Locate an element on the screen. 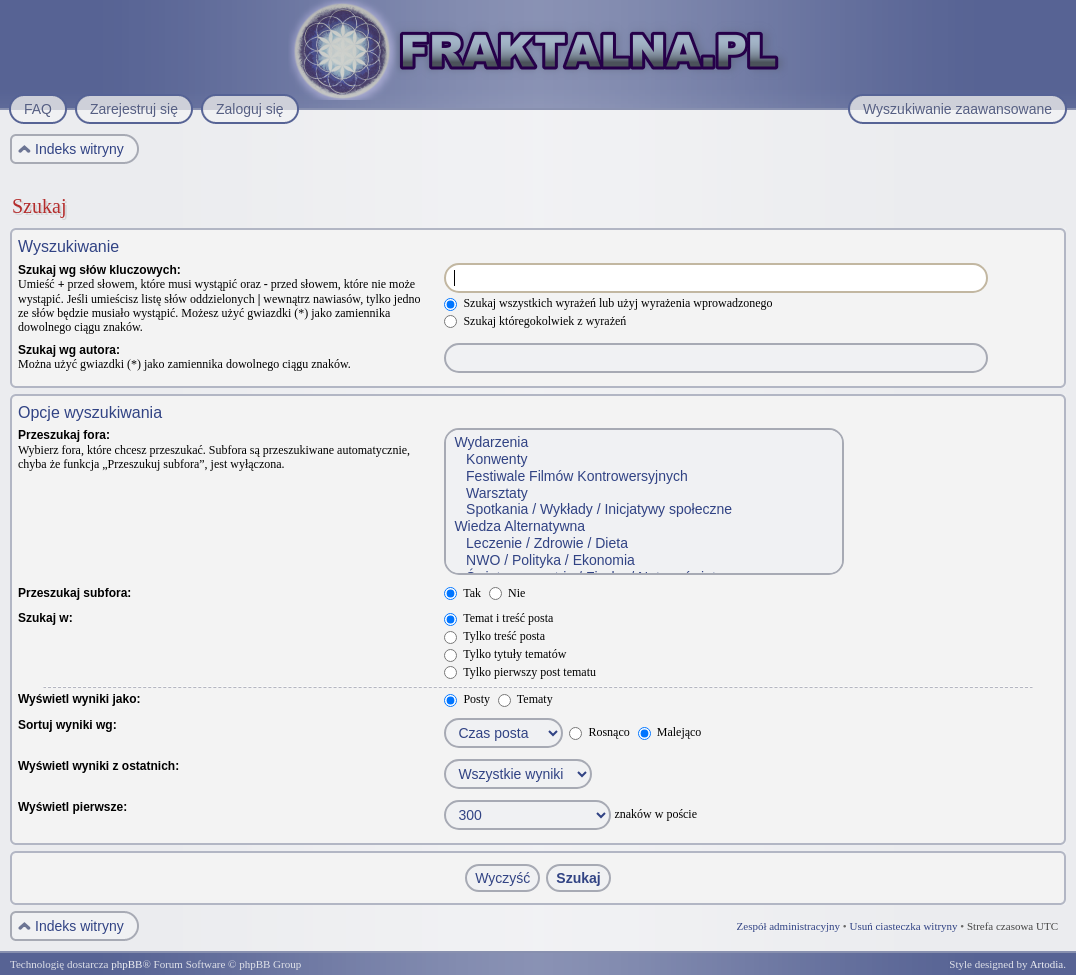 This screenshot has width=1076, height=975. Szukaj wg słów kluczowych: is located at coordinates (99, 270).